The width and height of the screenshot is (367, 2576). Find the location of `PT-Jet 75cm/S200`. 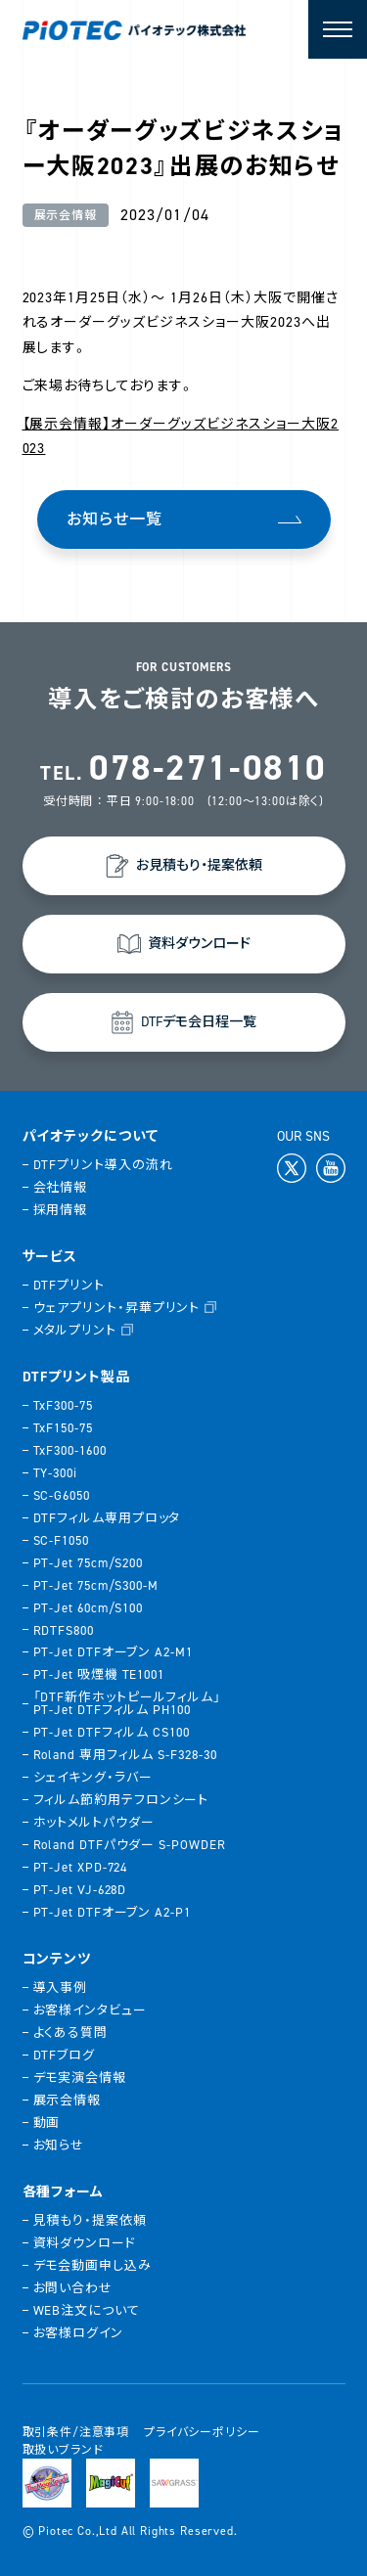

PT-Jet 75cm/S200 is located at coordinates (88, 1563).